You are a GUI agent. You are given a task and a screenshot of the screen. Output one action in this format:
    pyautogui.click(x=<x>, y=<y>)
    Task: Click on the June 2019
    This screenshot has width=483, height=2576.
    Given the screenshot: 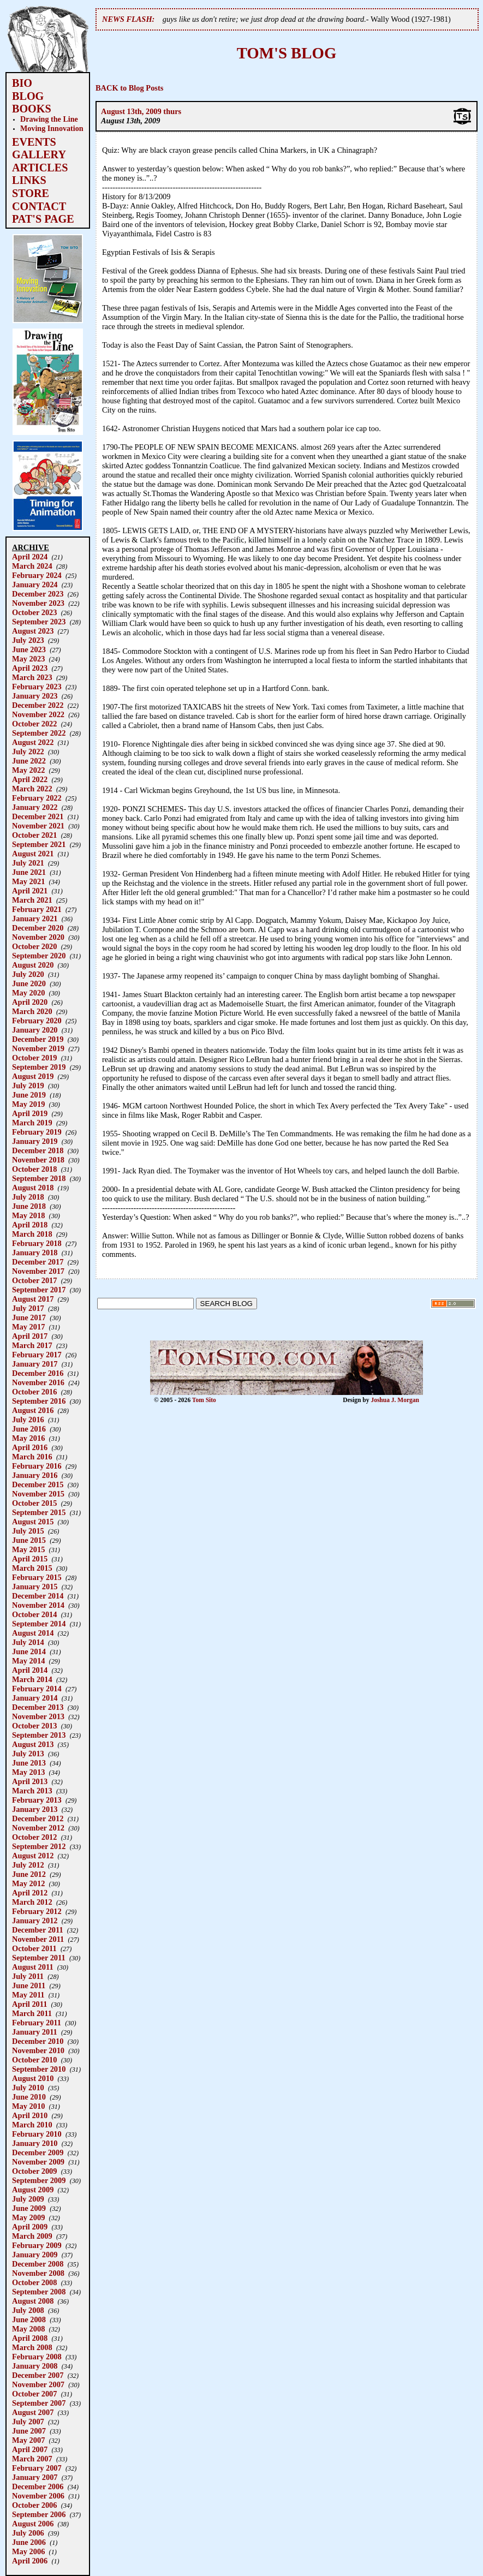 What is the action you would take?
    pyautogui.click(x=29, y=1094)
    